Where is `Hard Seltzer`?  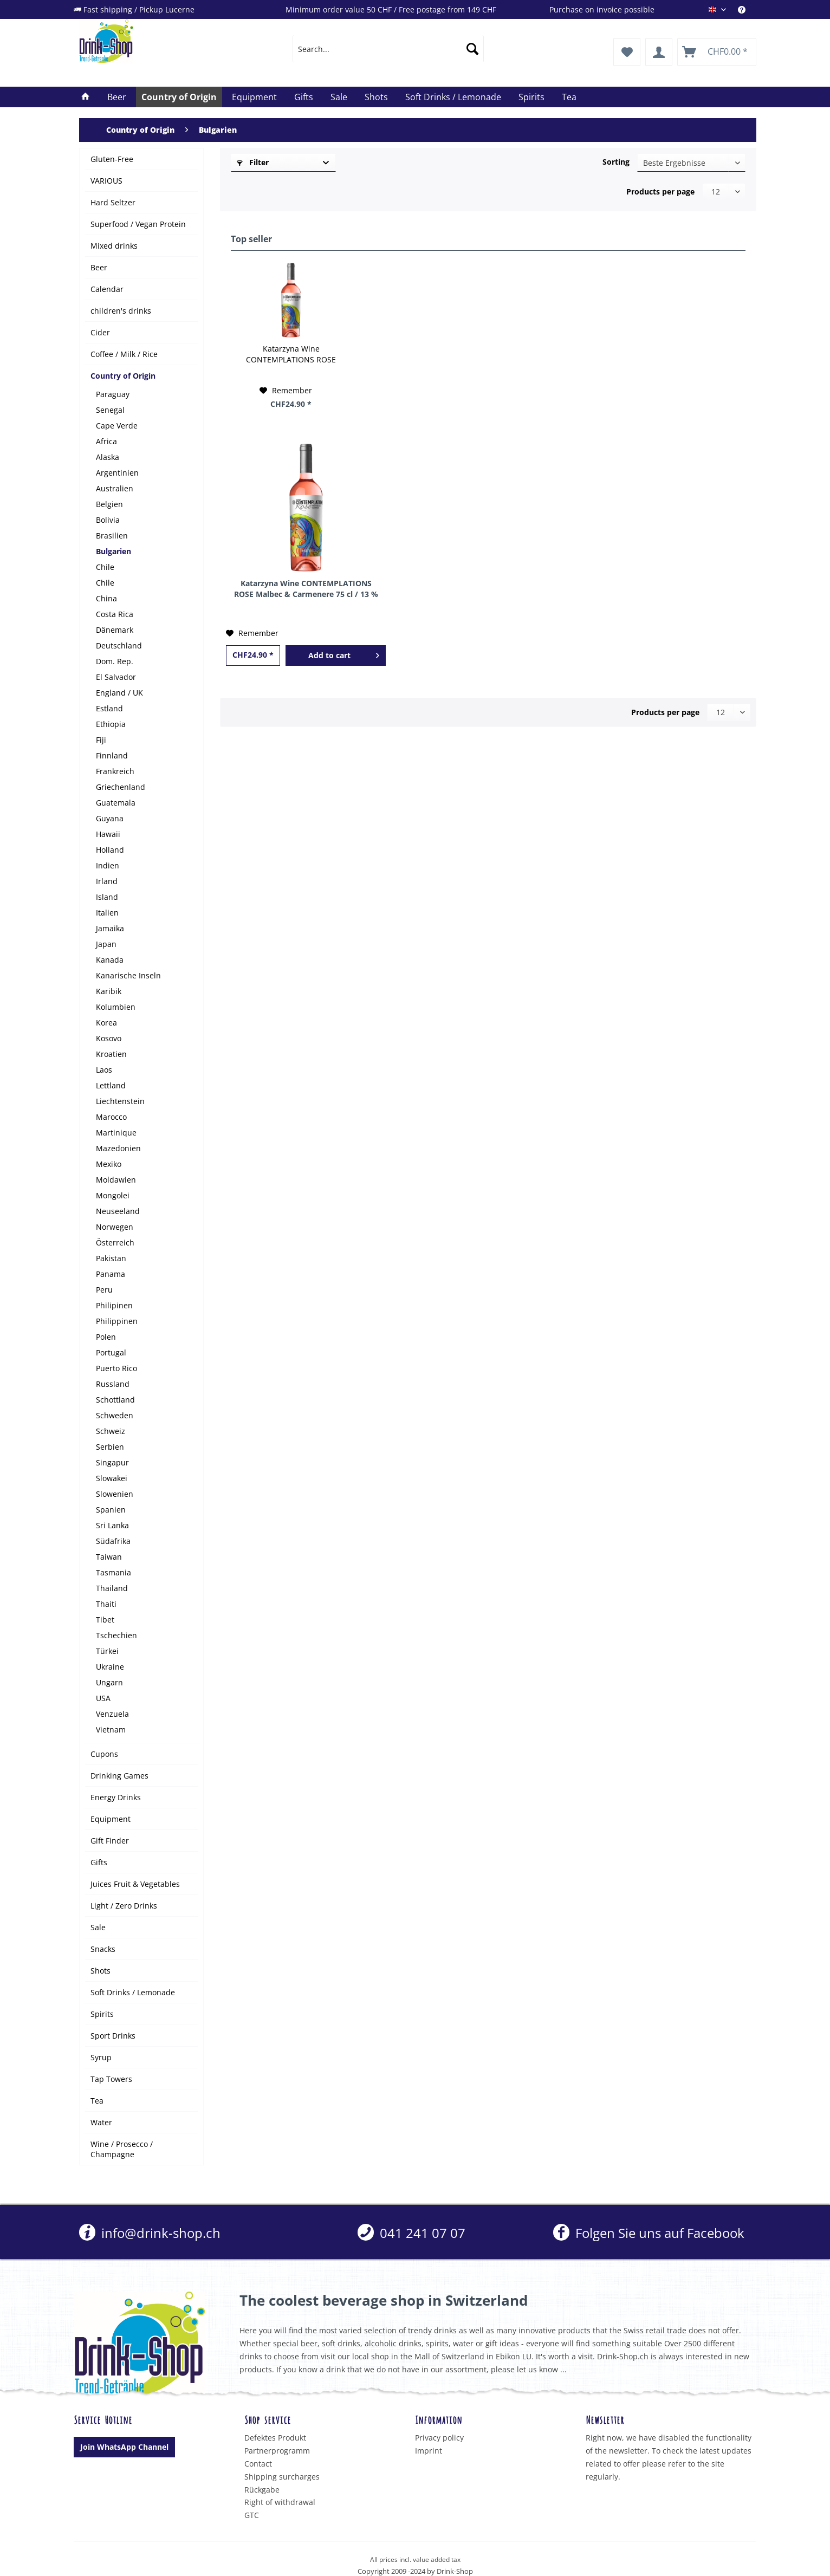 Hard Seltzer is located at coordinates (112, 202).